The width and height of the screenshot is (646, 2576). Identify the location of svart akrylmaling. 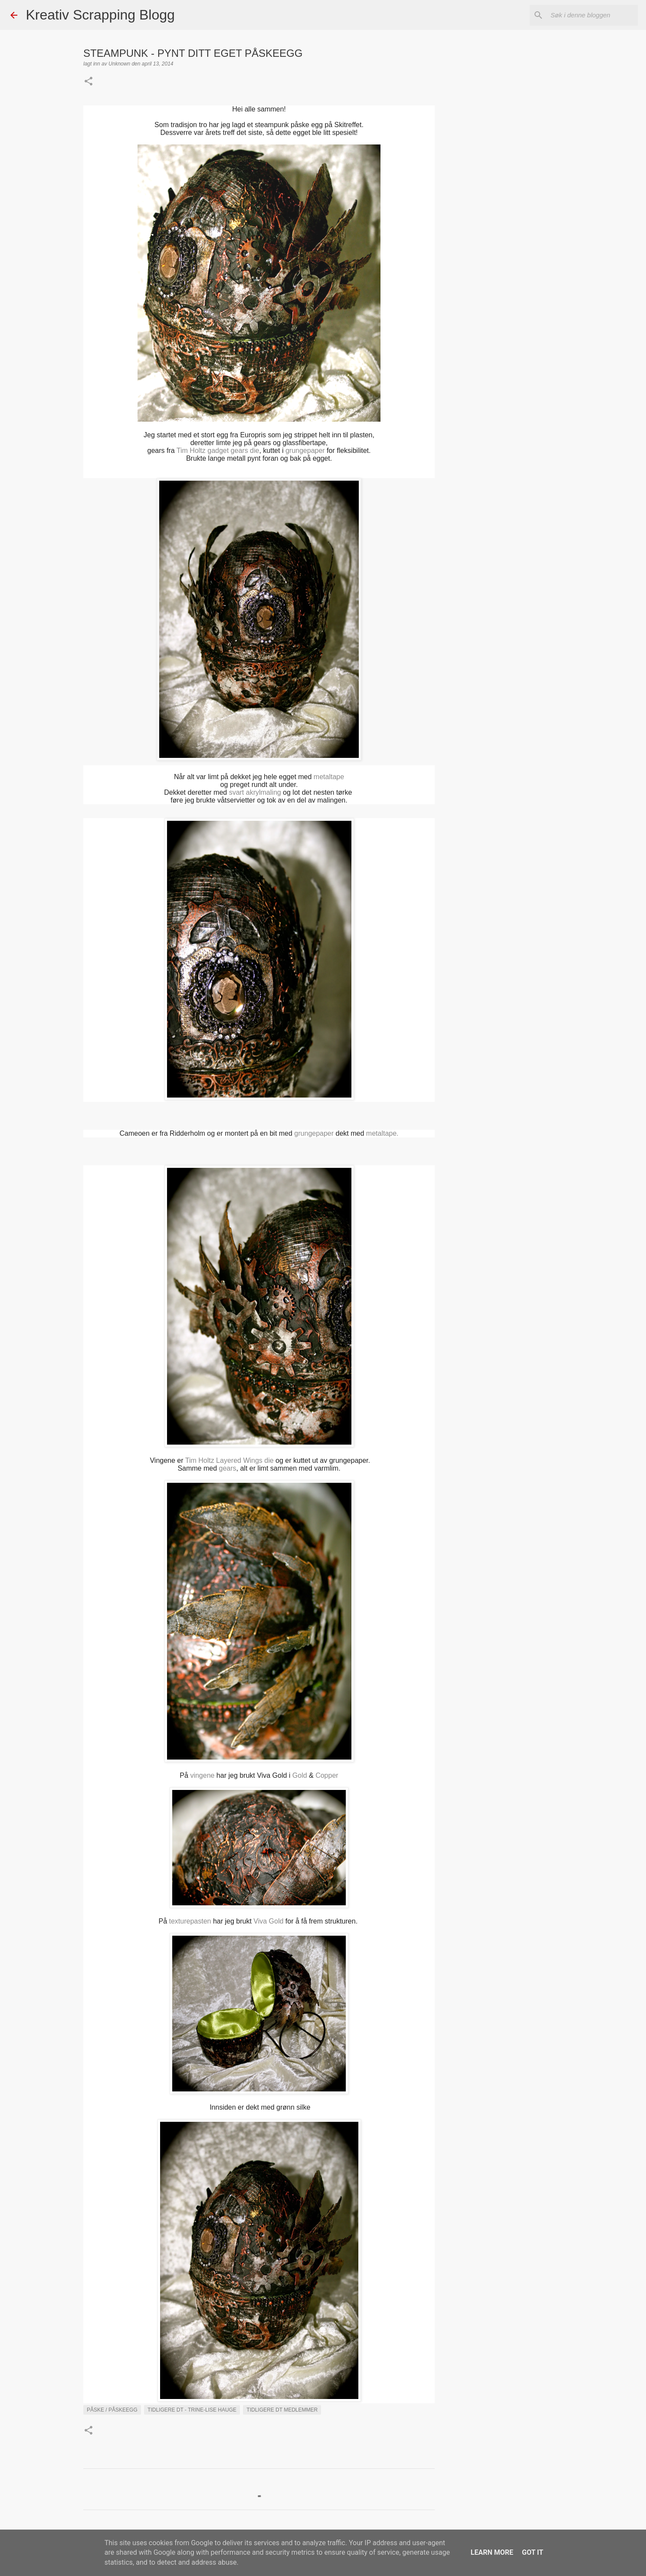
(255, 792).